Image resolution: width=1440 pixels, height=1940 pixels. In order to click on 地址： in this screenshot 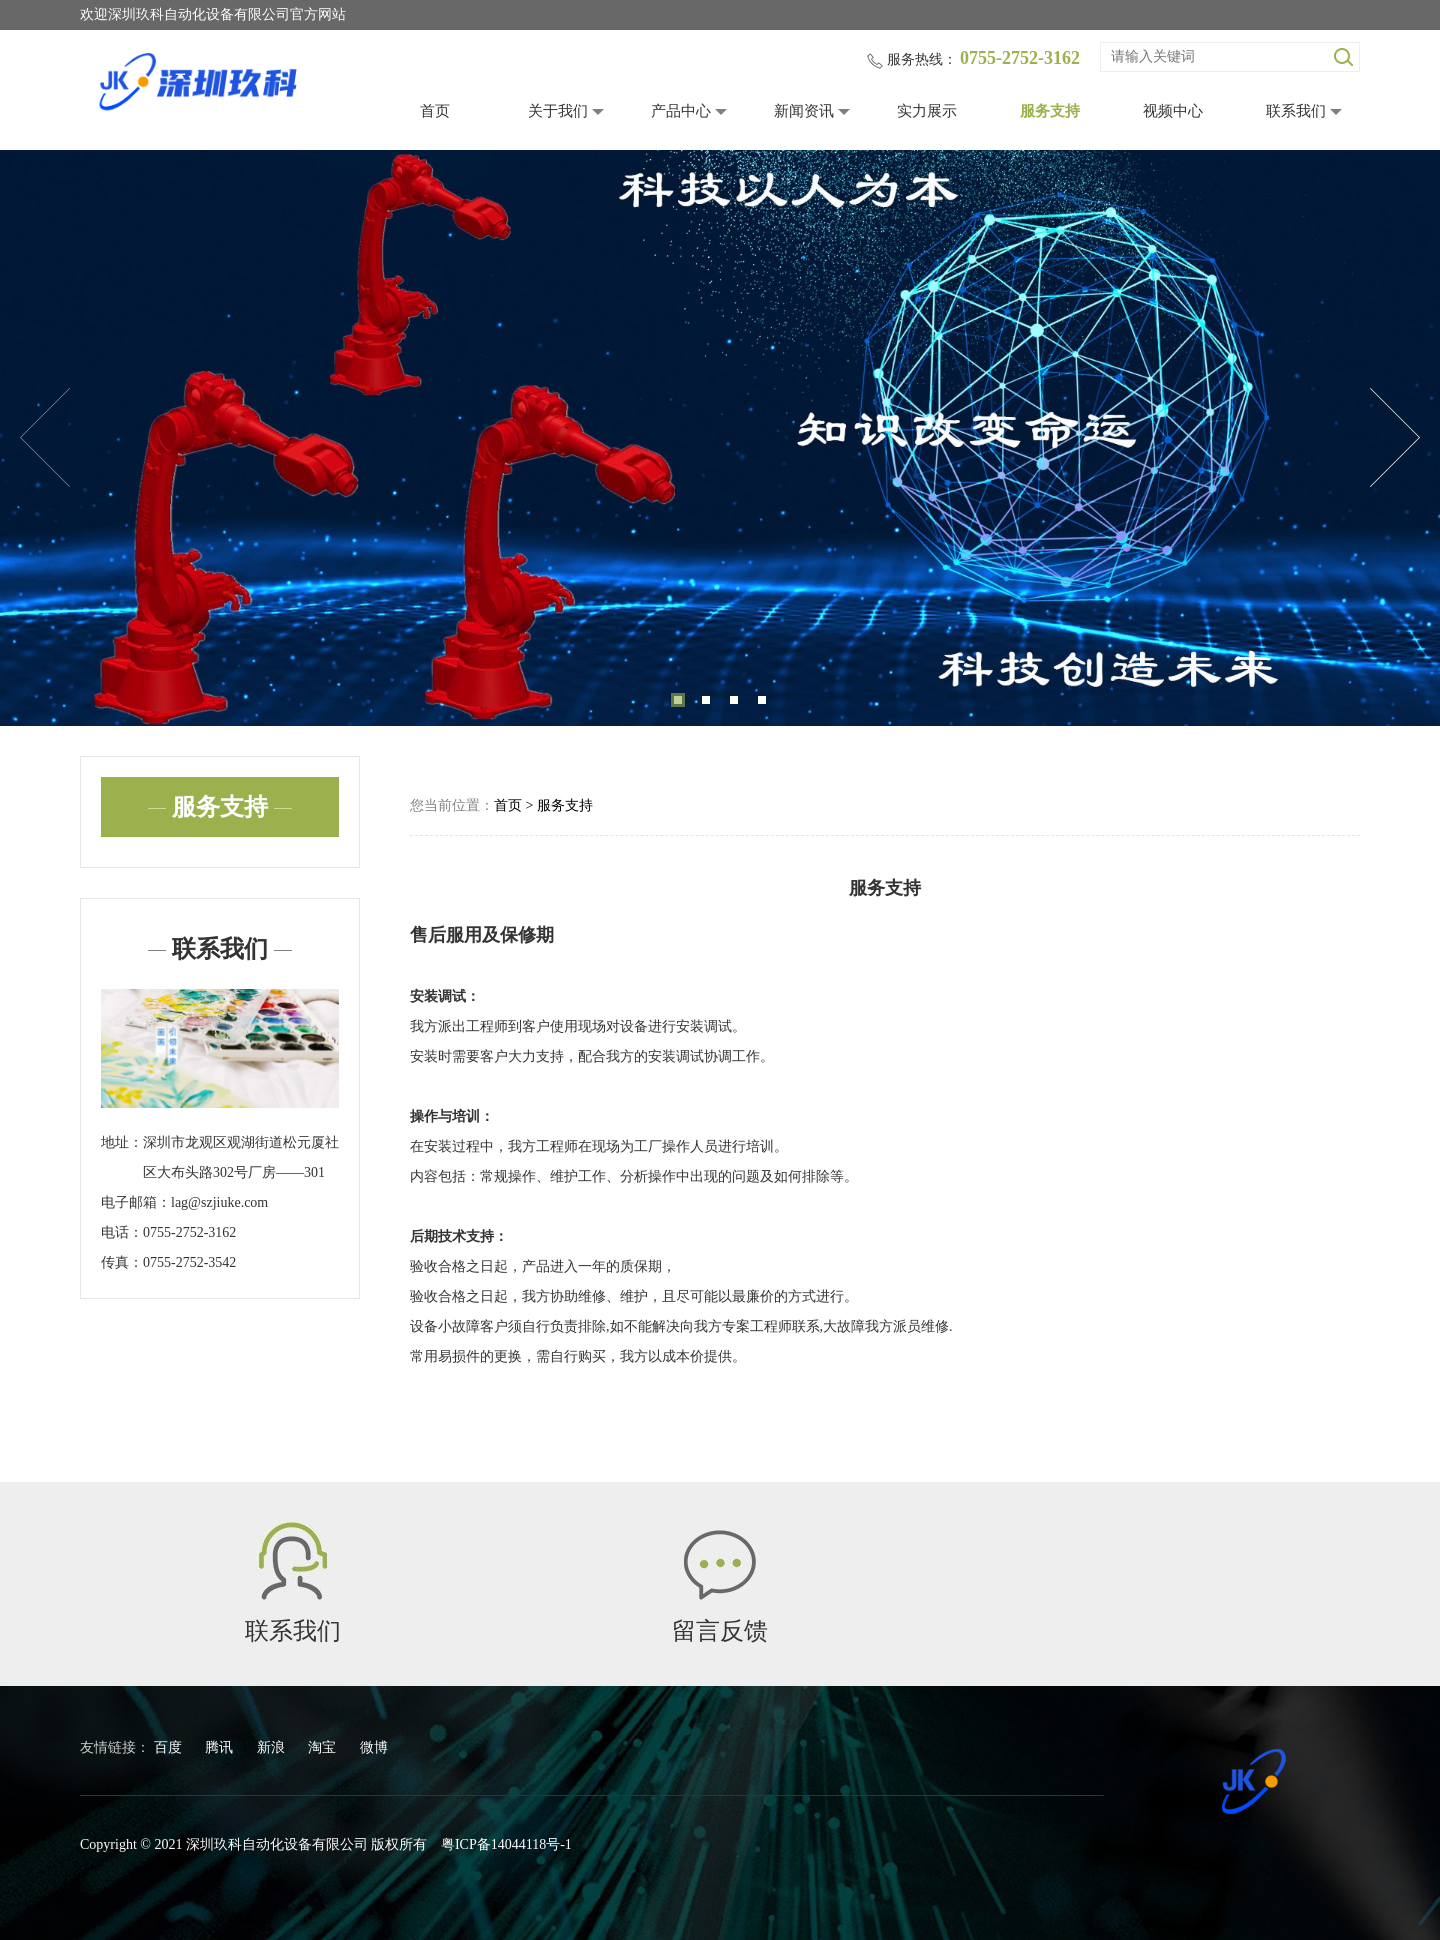, I will do `click(122, 1142)`.